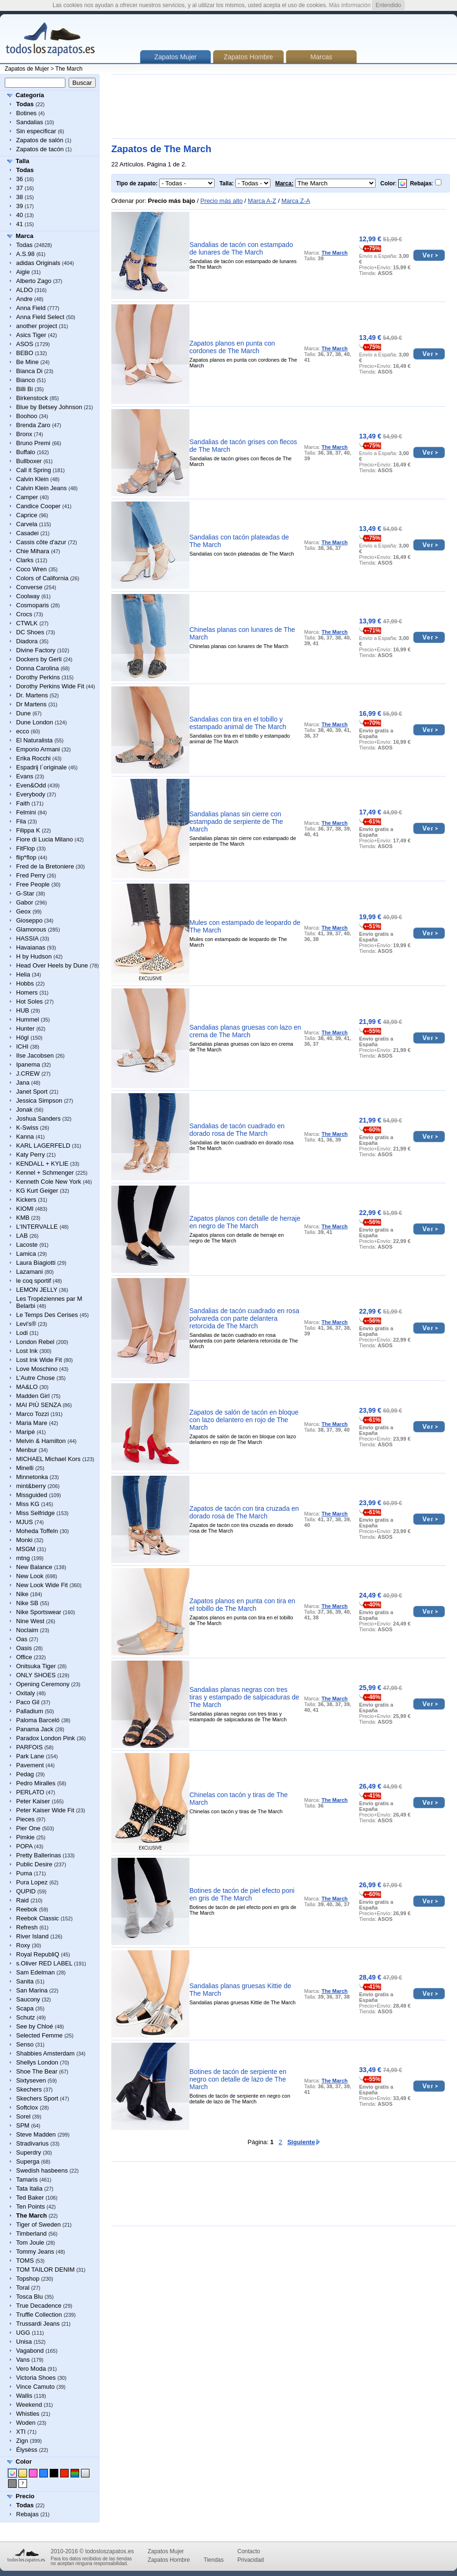 This screenshot has width=457, height=2576. What do you see at coordinates (24, 2341) in the screenshot?
I see `Unisa` at bounding box center [24, 2341].